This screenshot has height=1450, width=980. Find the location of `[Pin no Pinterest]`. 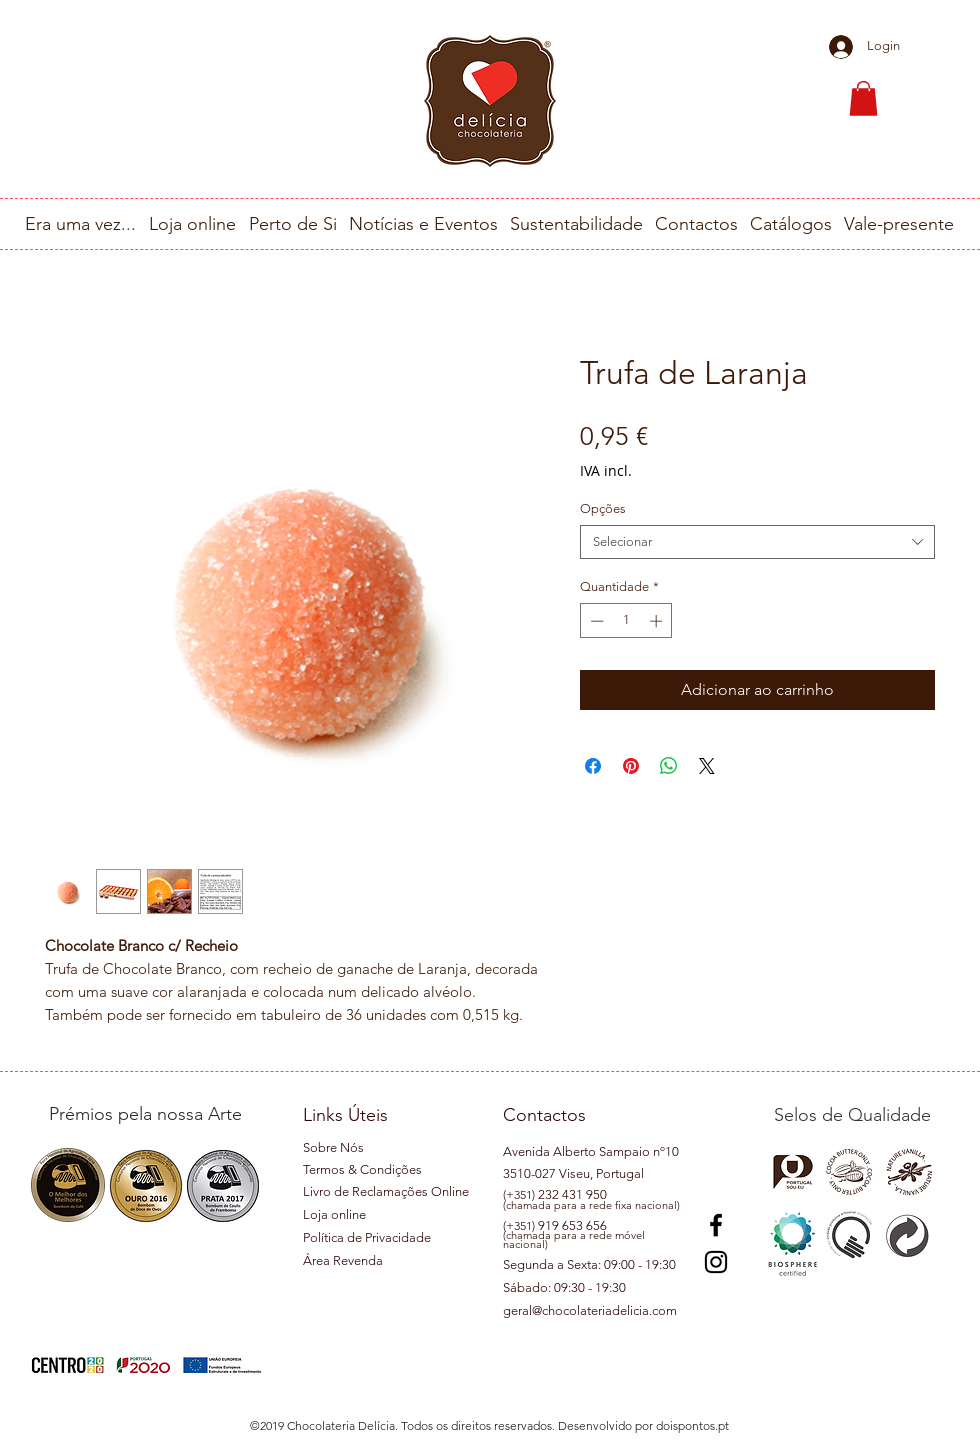

[Pin no Pinterest] is located at coordinates (631, 766).